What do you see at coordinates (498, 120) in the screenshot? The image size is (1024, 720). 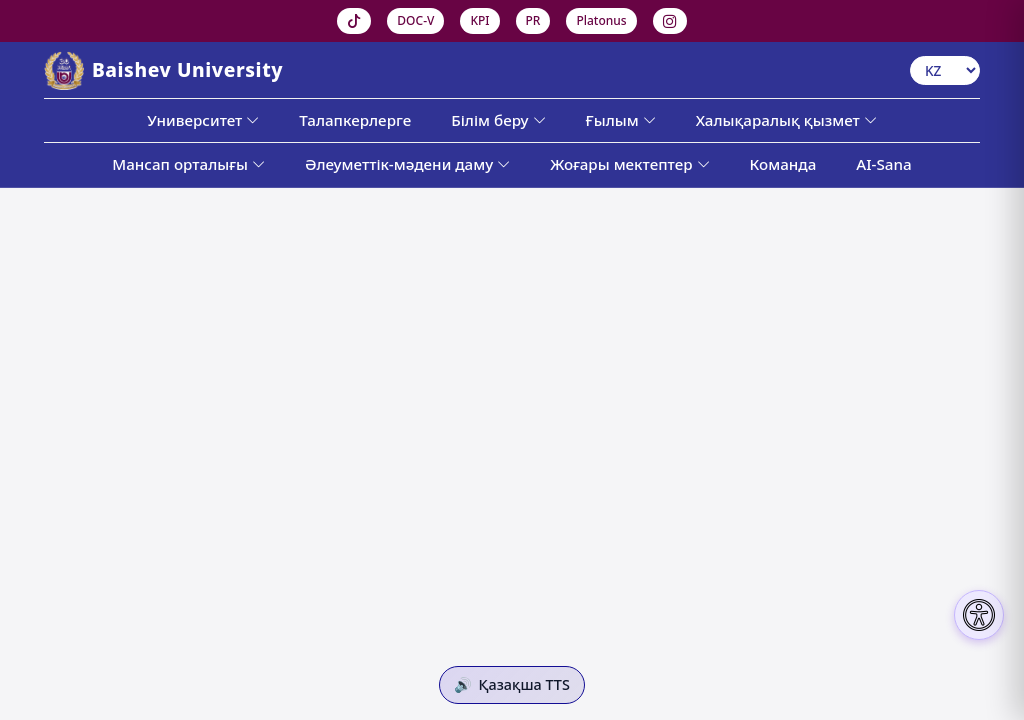 I see `Білім беру` at bounding box center [498, 120].